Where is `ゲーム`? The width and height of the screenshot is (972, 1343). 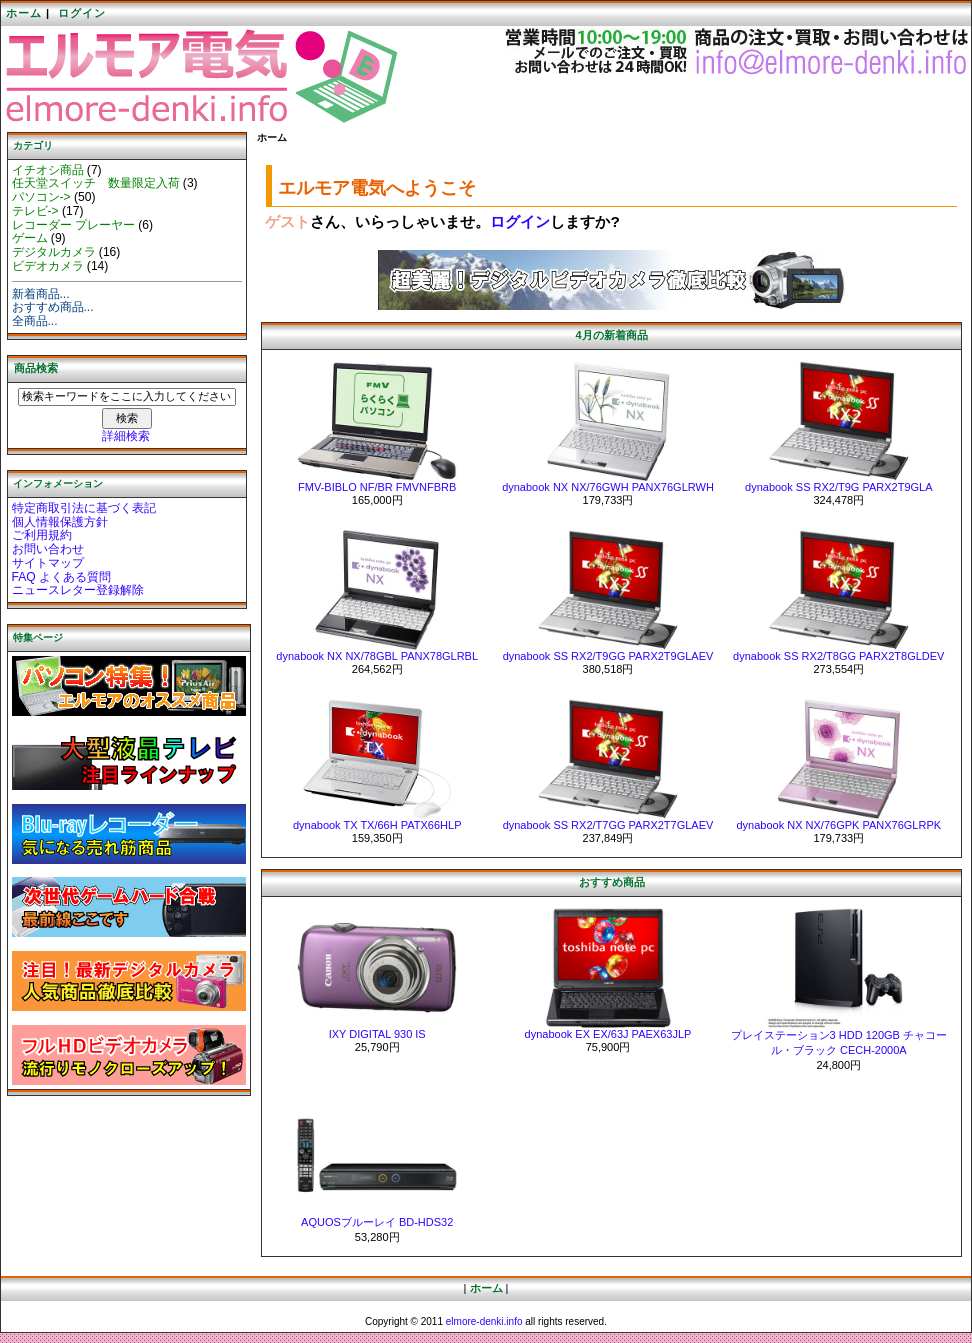
ゲーム is located at coordinates (30, 238).